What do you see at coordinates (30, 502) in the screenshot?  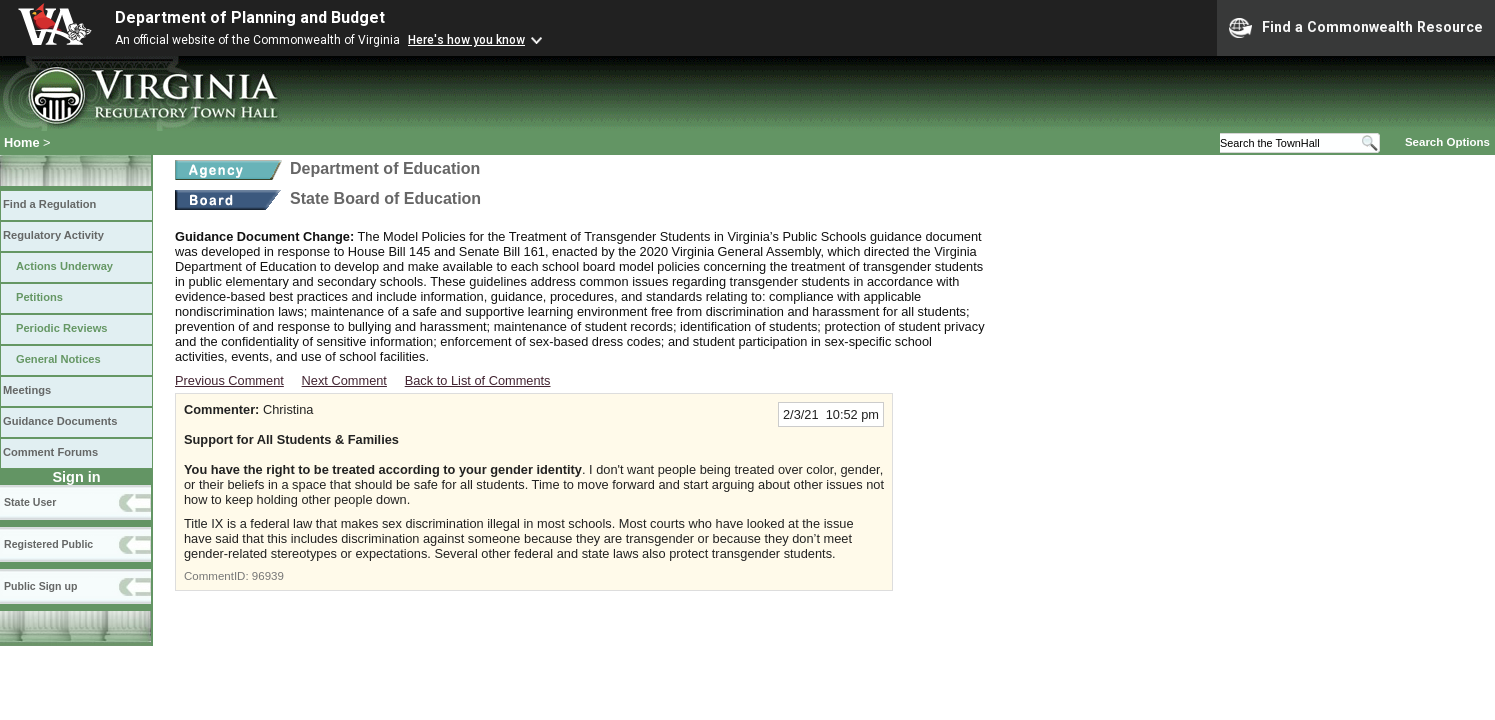 I see `State User` at bounding box center [30, 502].